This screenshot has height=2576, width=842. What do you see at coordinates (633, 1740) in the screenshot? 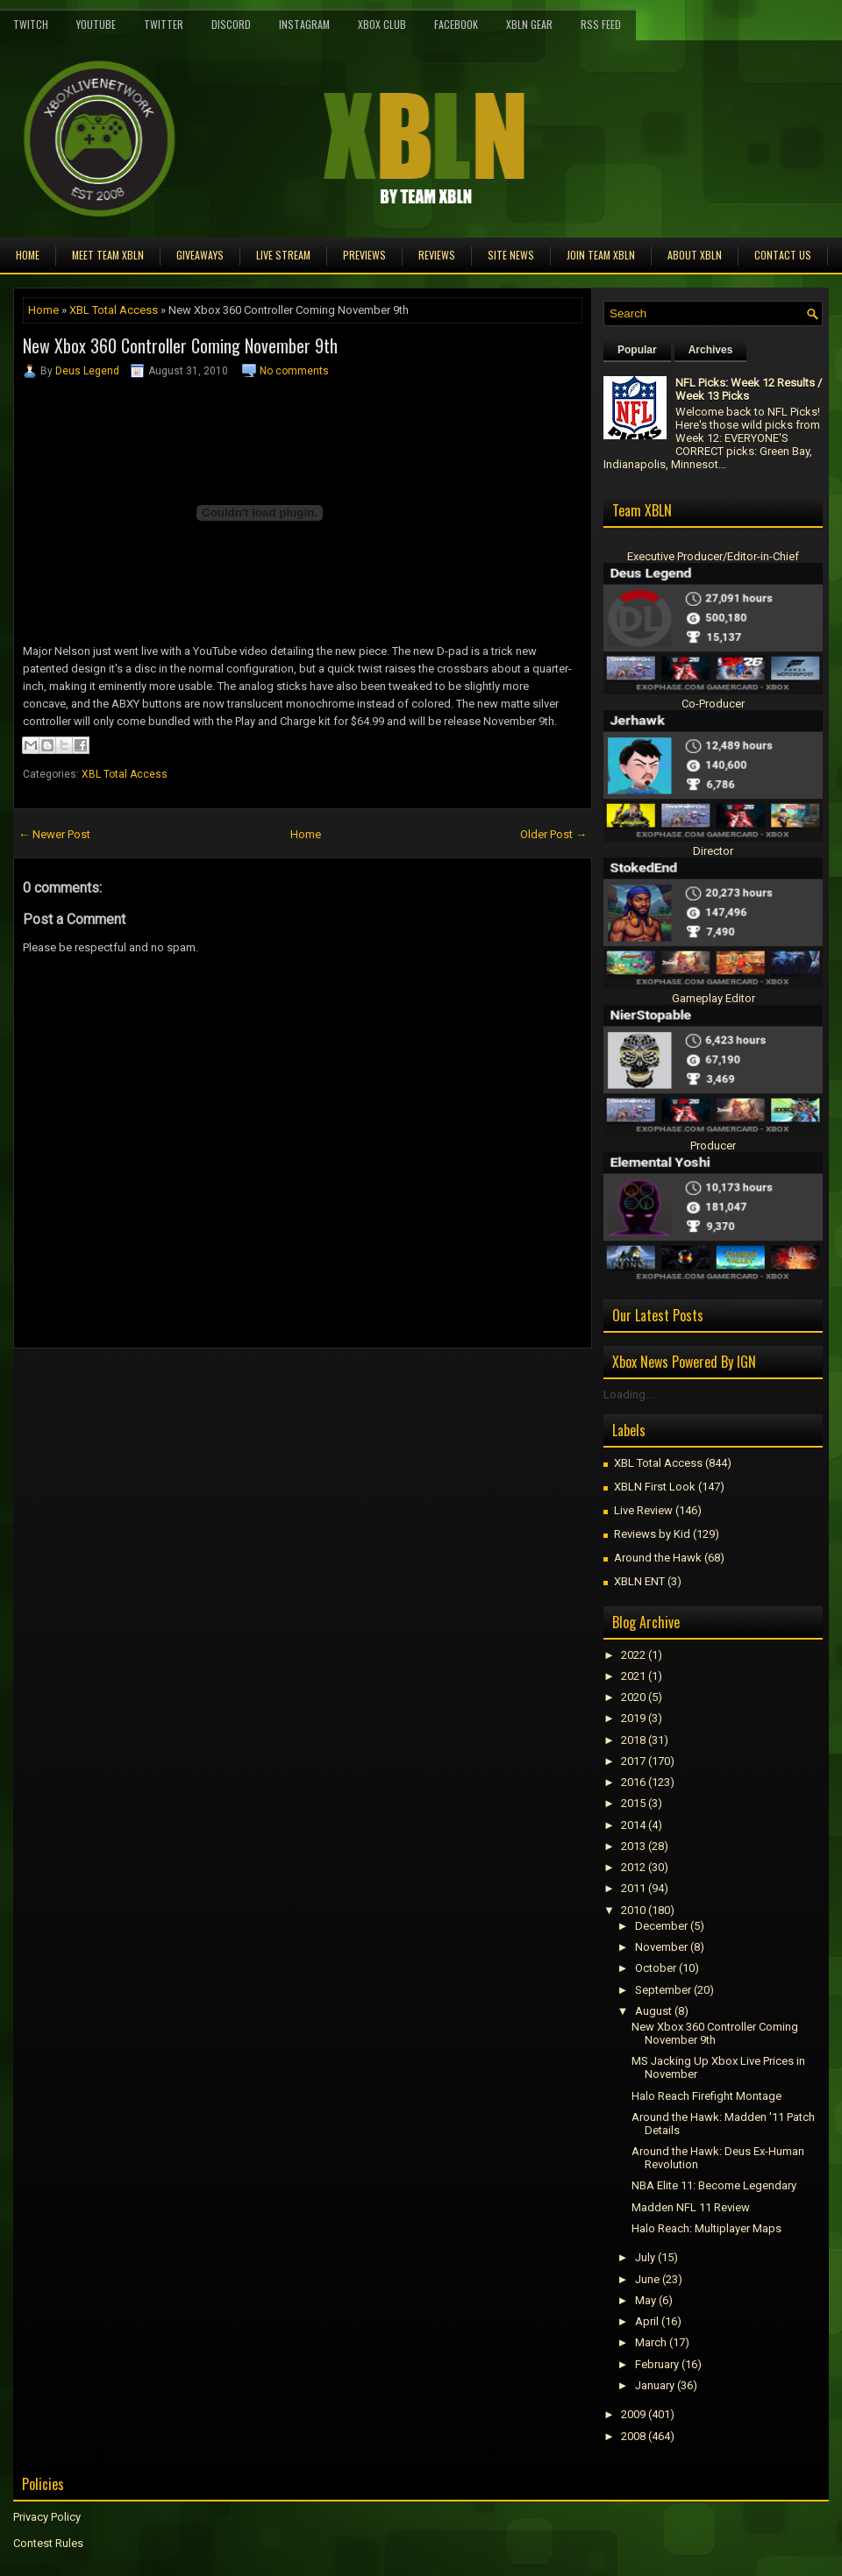
I see `2018` at bounding box center [633, 1740].